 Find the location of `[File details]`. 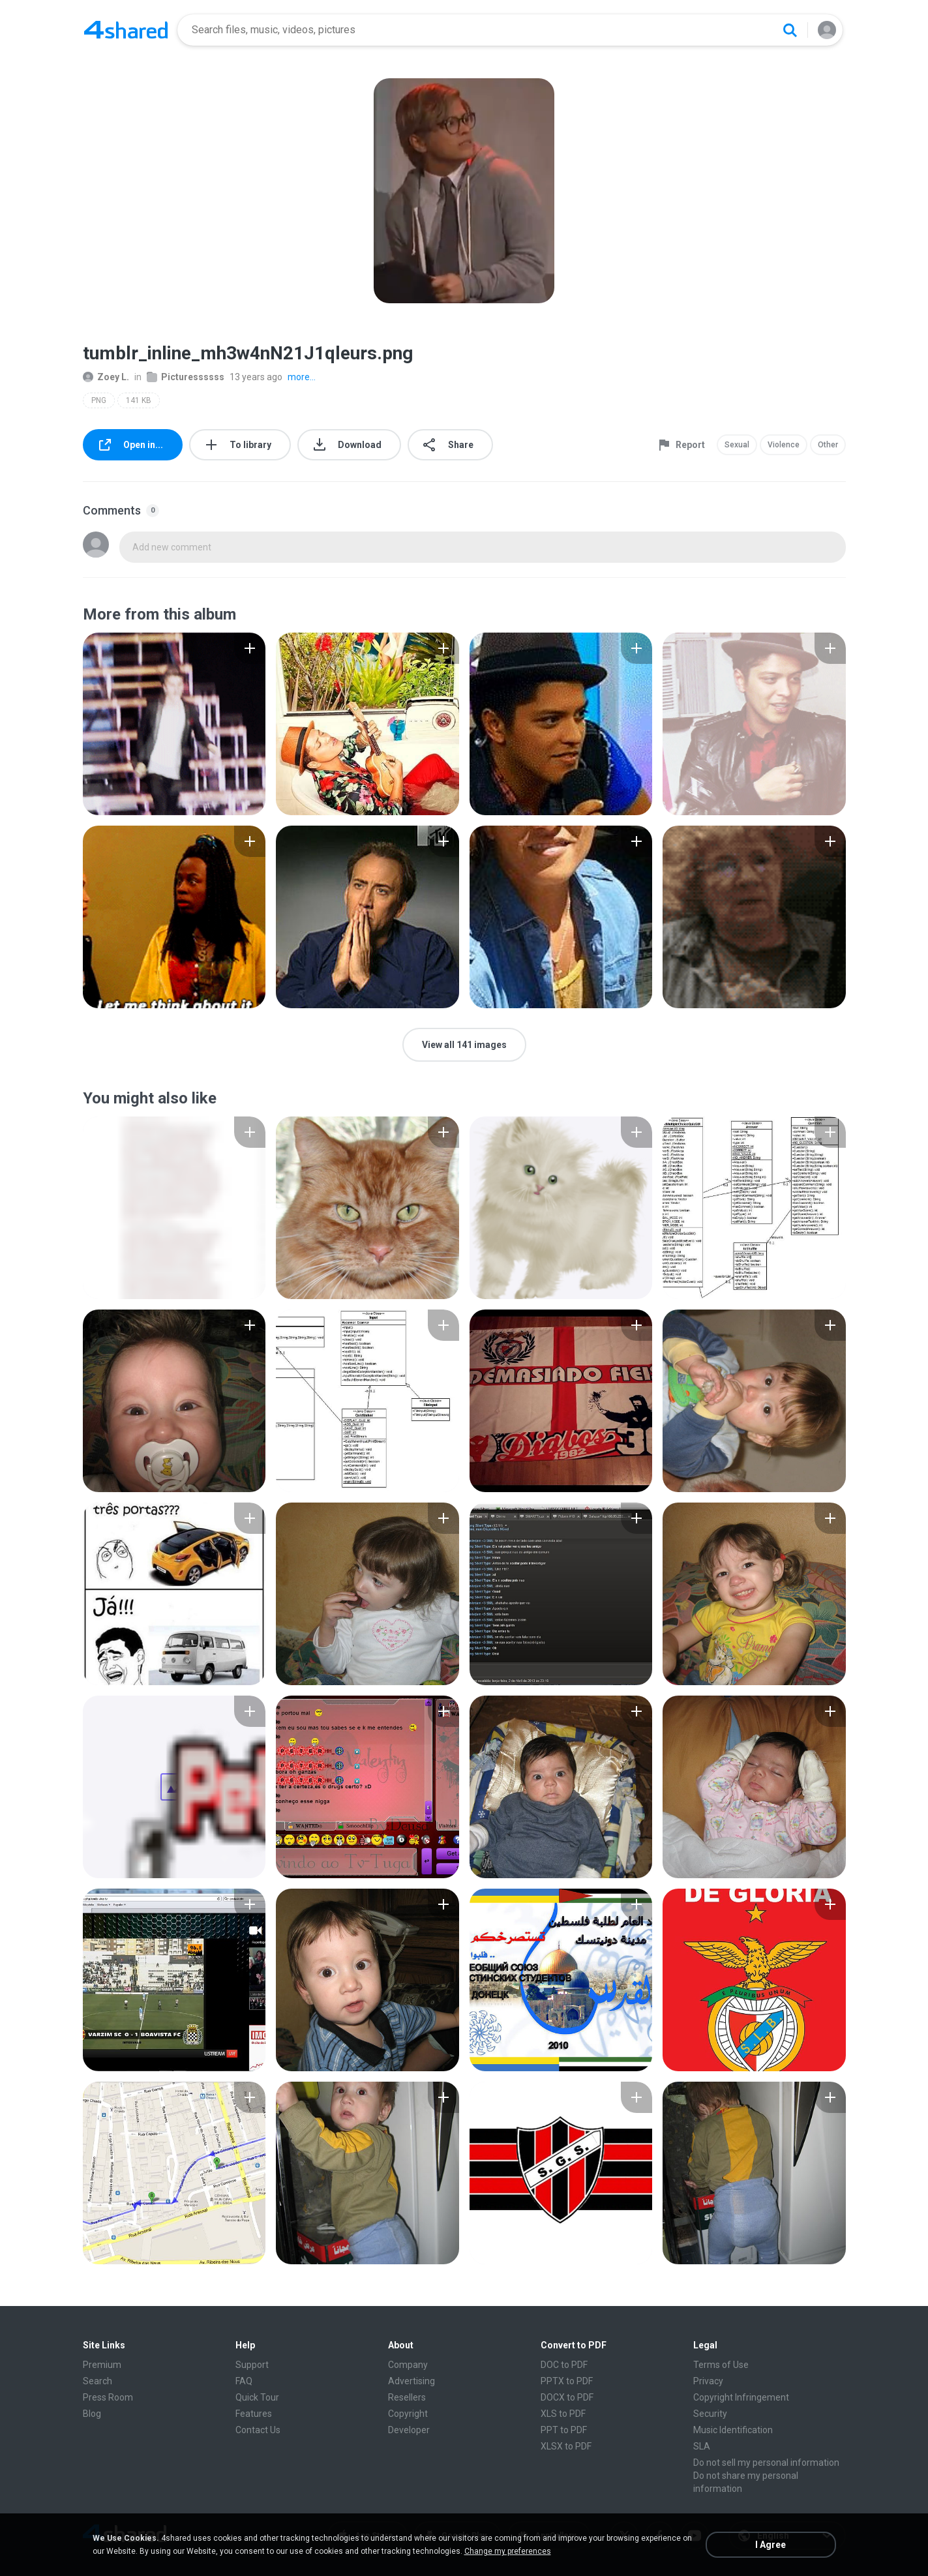

[File details] is located at coordinates (174, 724).